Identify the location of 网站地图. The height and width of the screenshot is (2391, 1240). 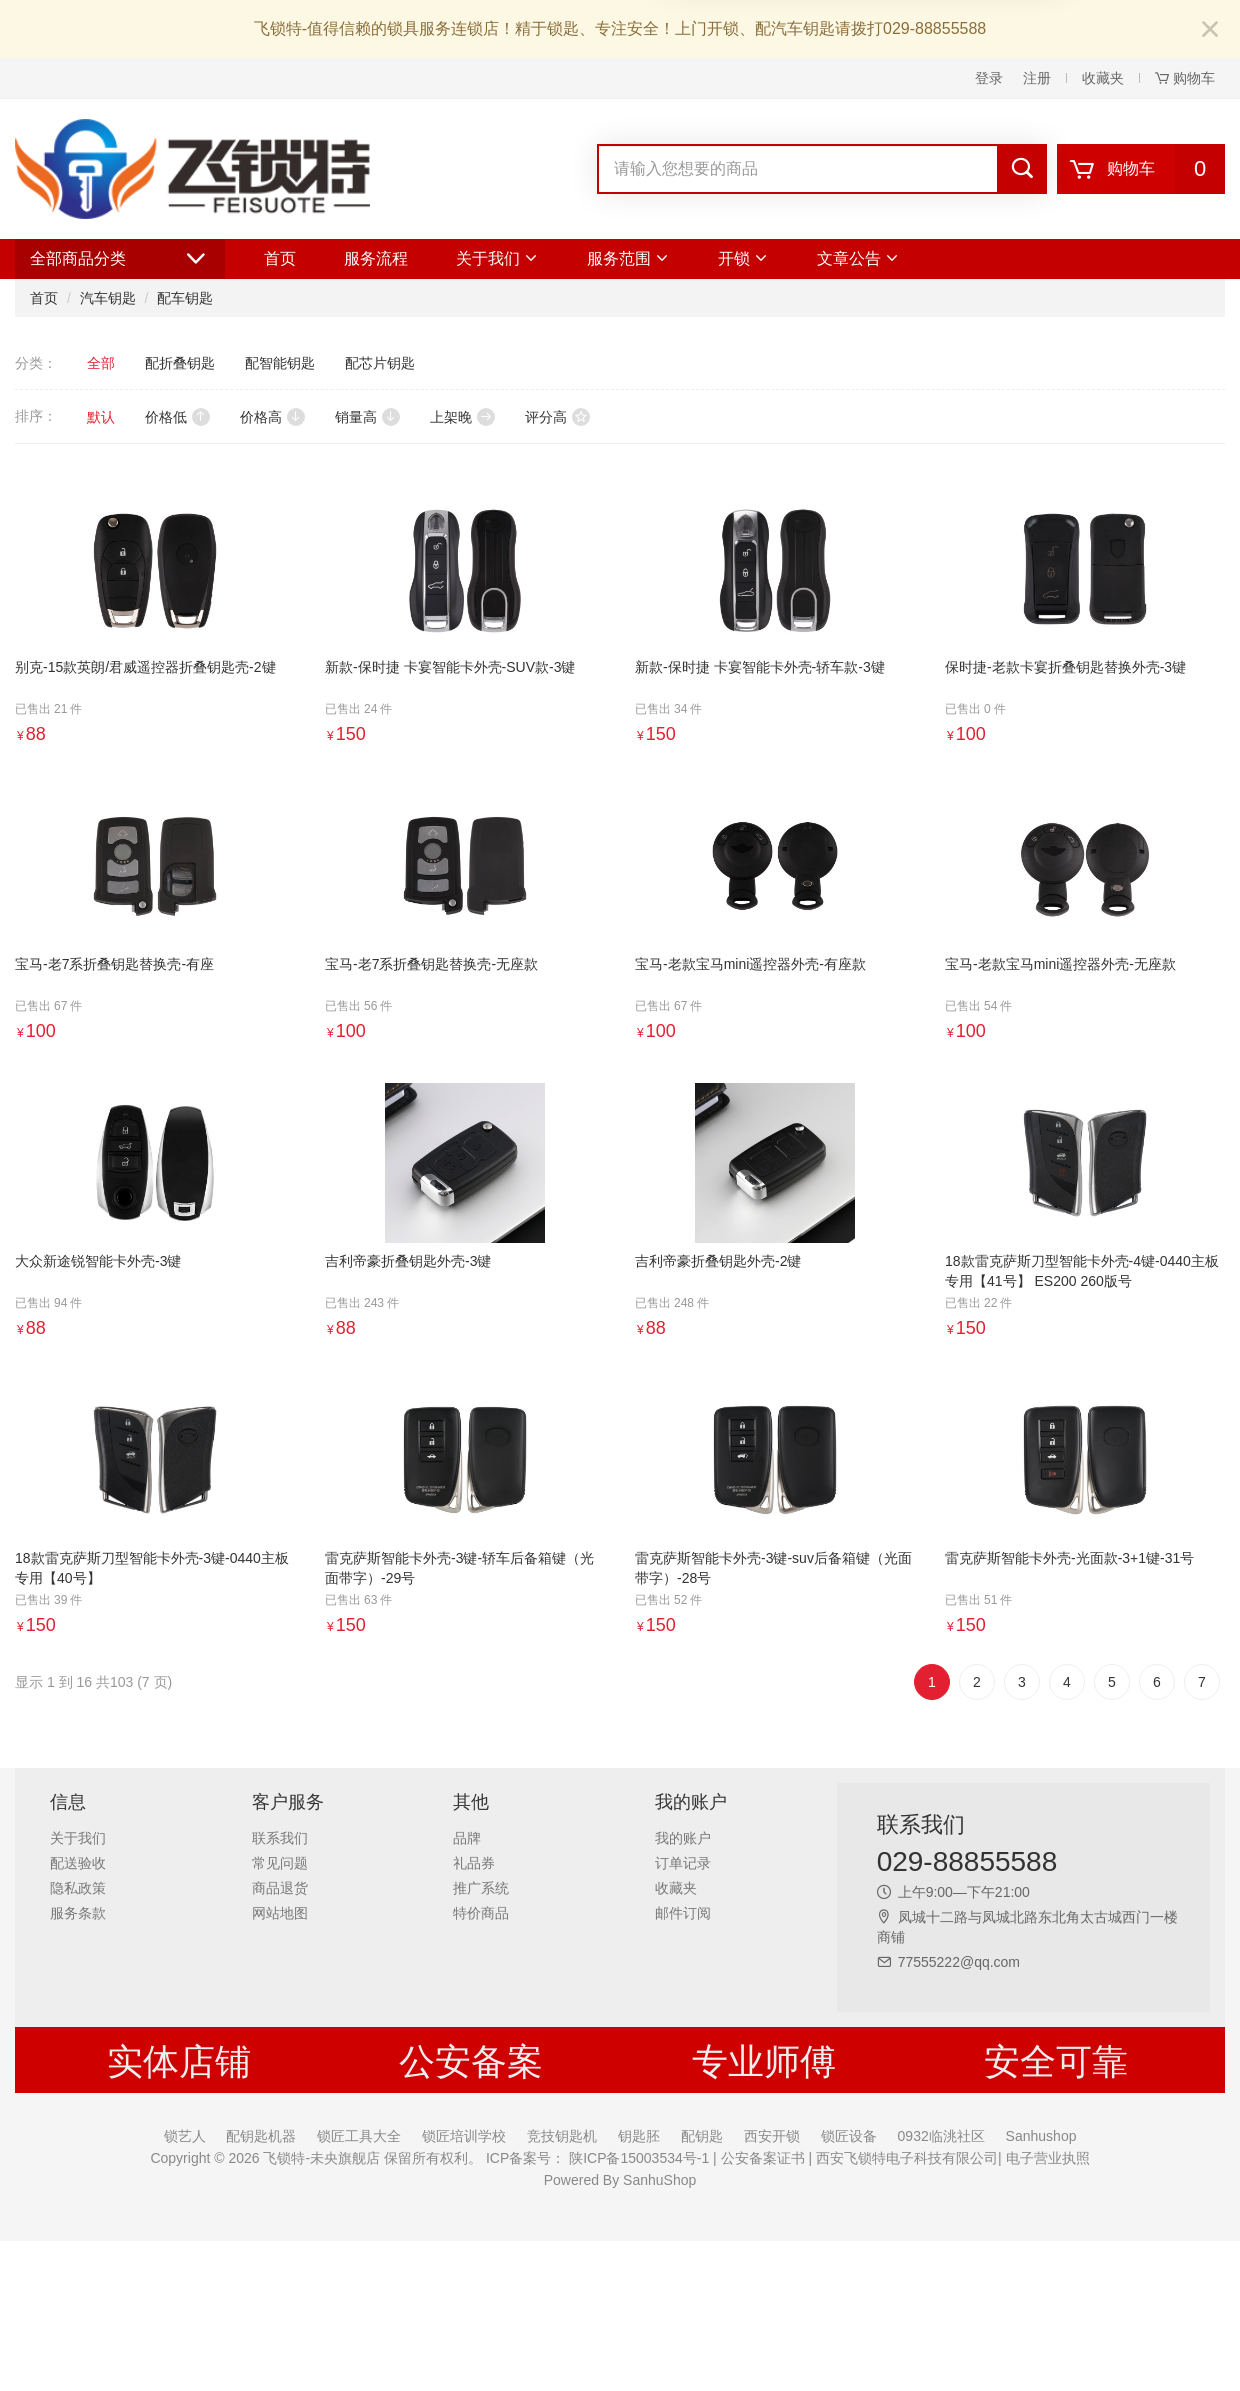
(280, 1913).